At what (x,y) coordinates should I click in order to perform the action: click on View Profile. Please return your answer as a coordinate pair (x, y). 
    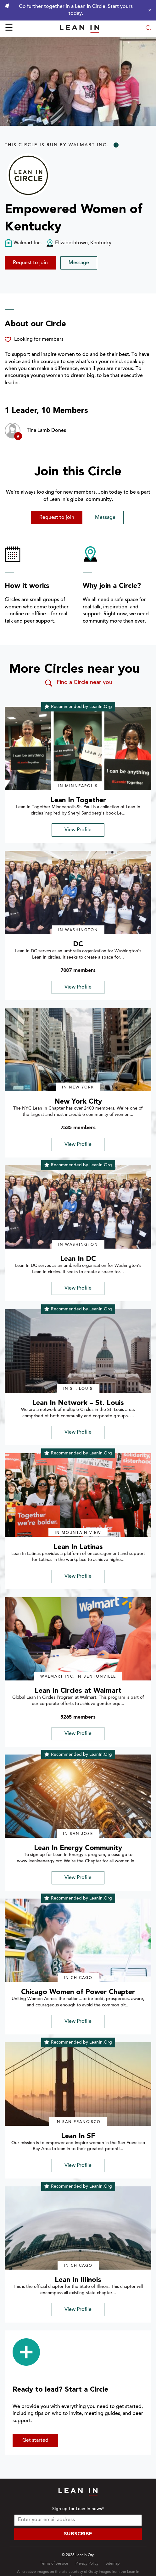
    Looking at the image, I should click on (78, 830).